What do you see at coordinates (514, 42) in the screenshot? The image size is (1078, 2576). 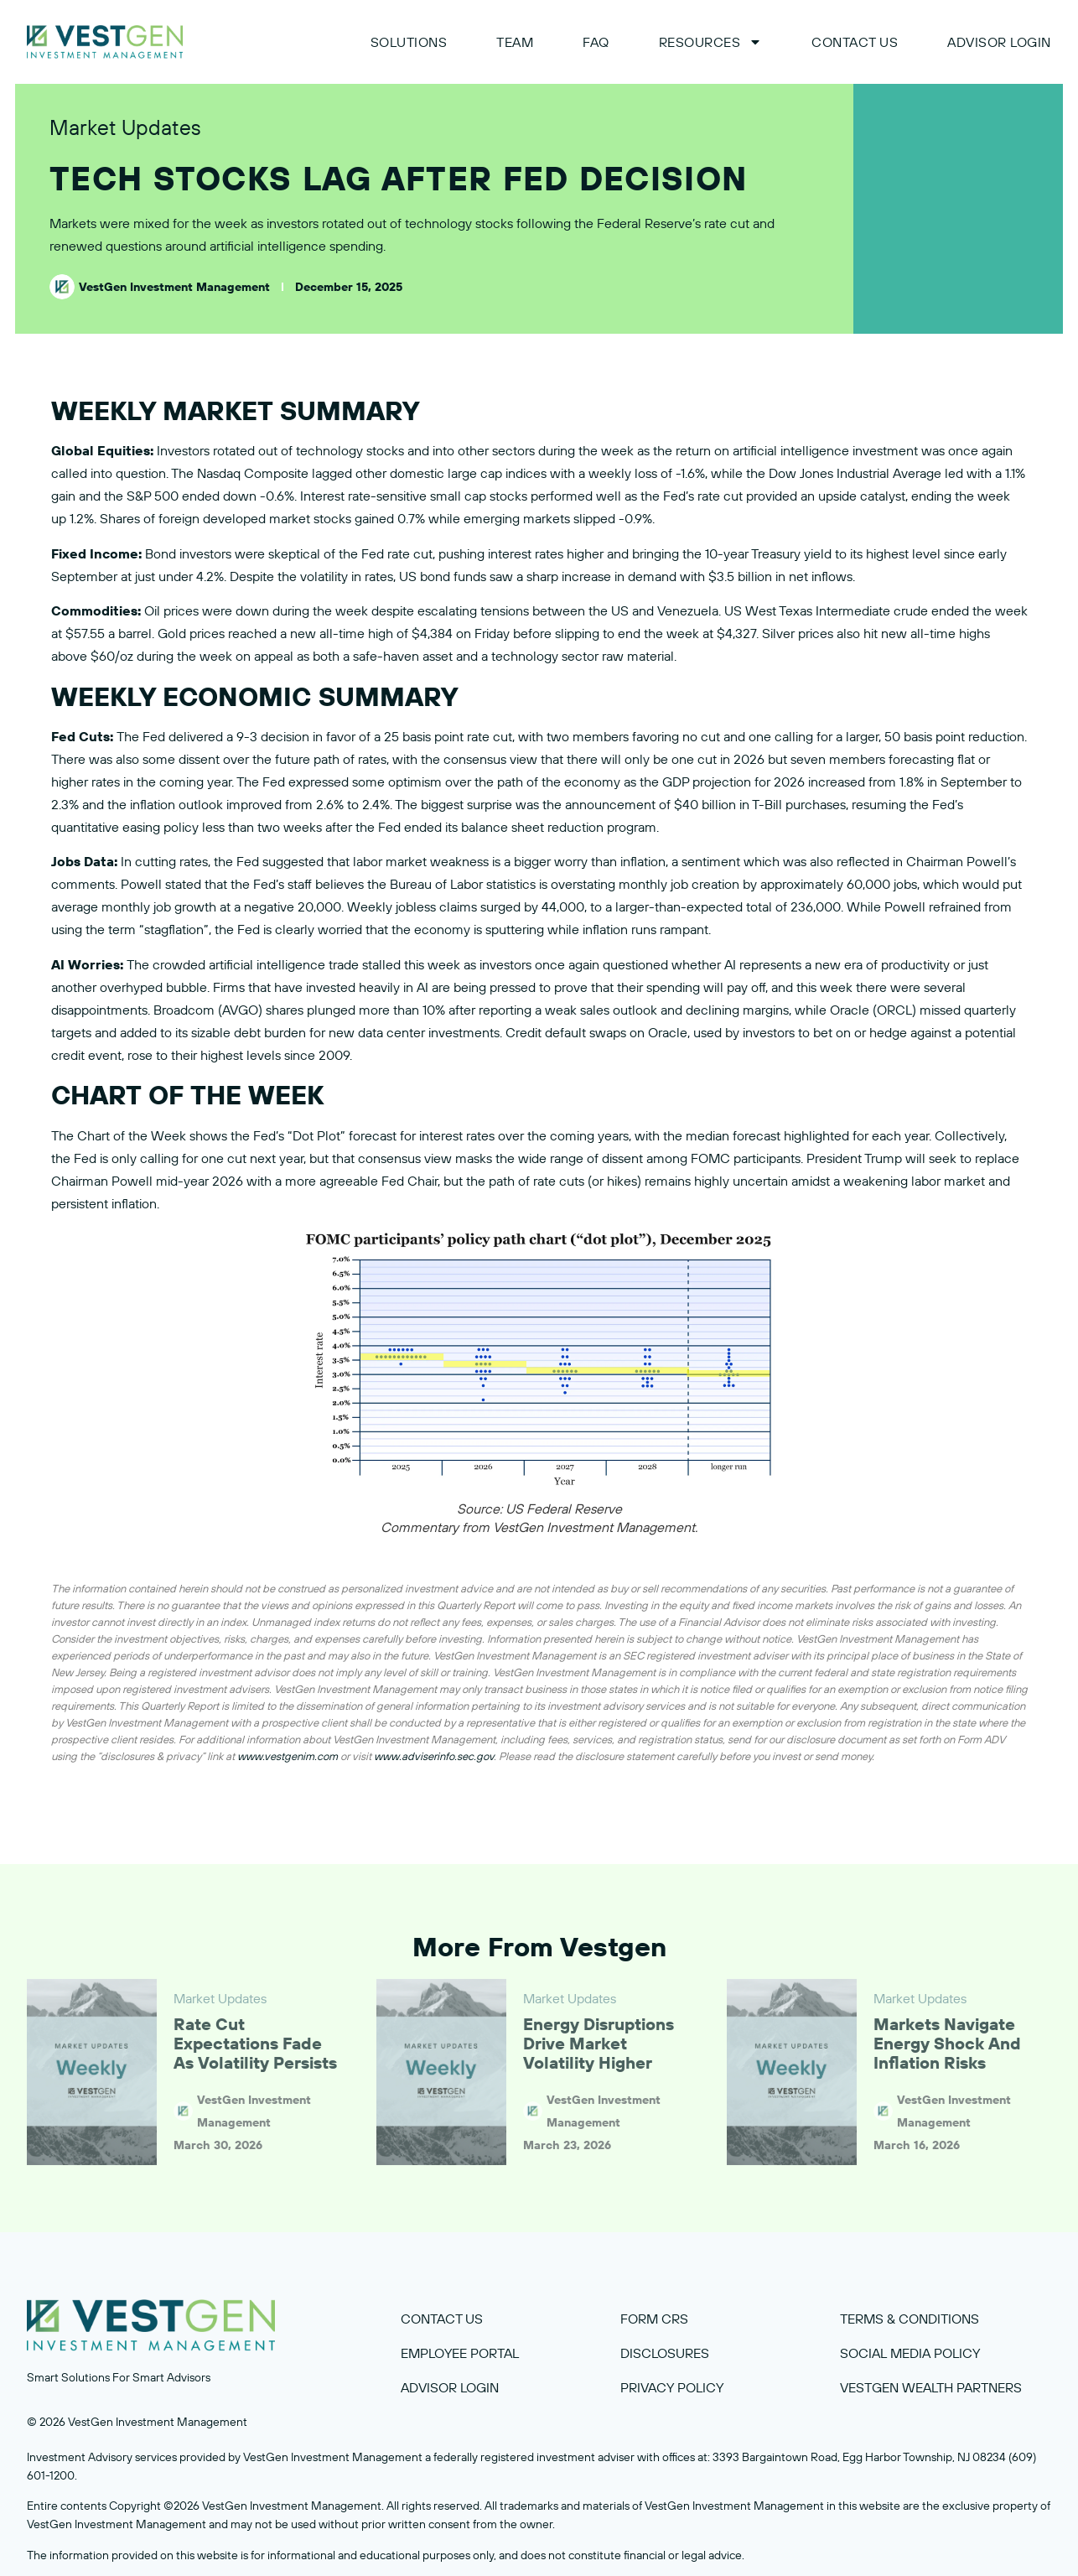 I see `Team` at bounding box center [514, 42].